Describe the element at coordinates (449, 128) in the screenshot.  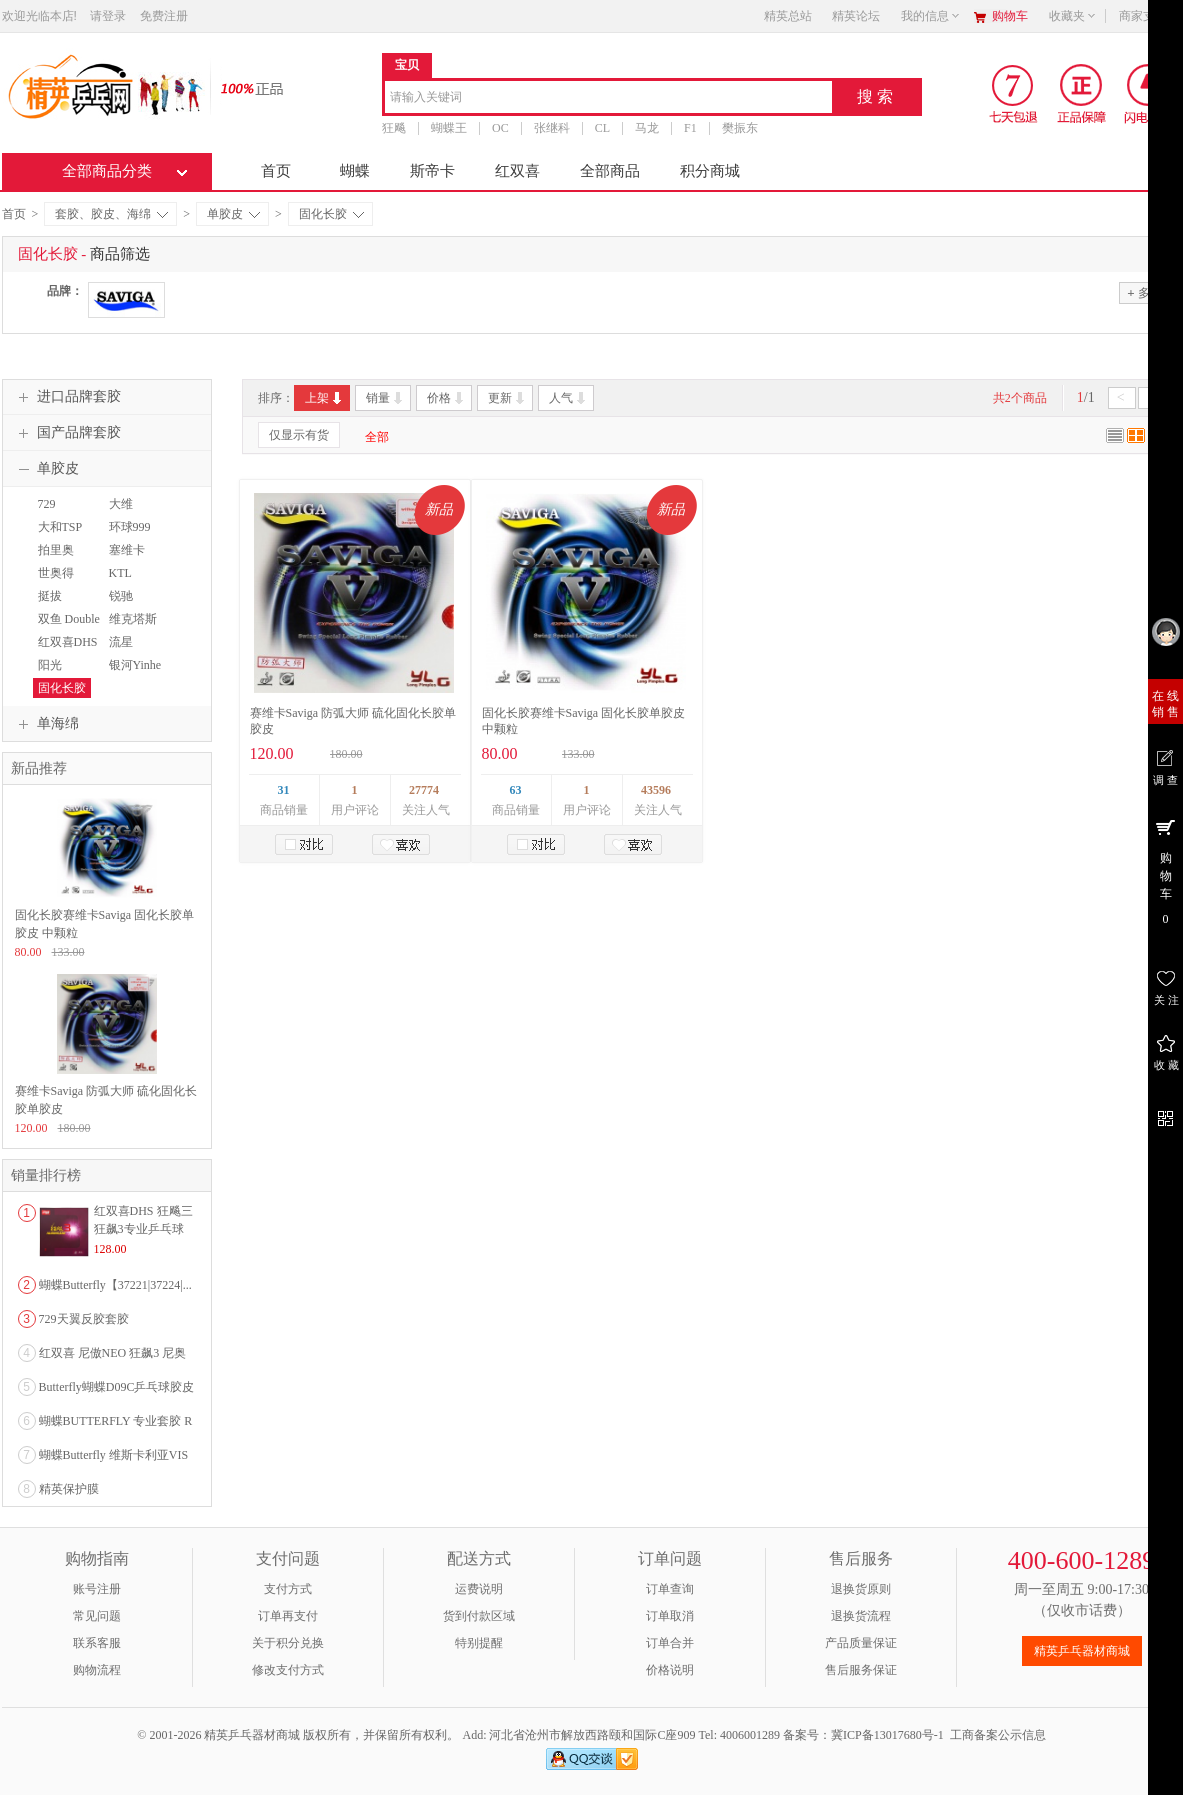
I see `蝴蝶王` at that location.